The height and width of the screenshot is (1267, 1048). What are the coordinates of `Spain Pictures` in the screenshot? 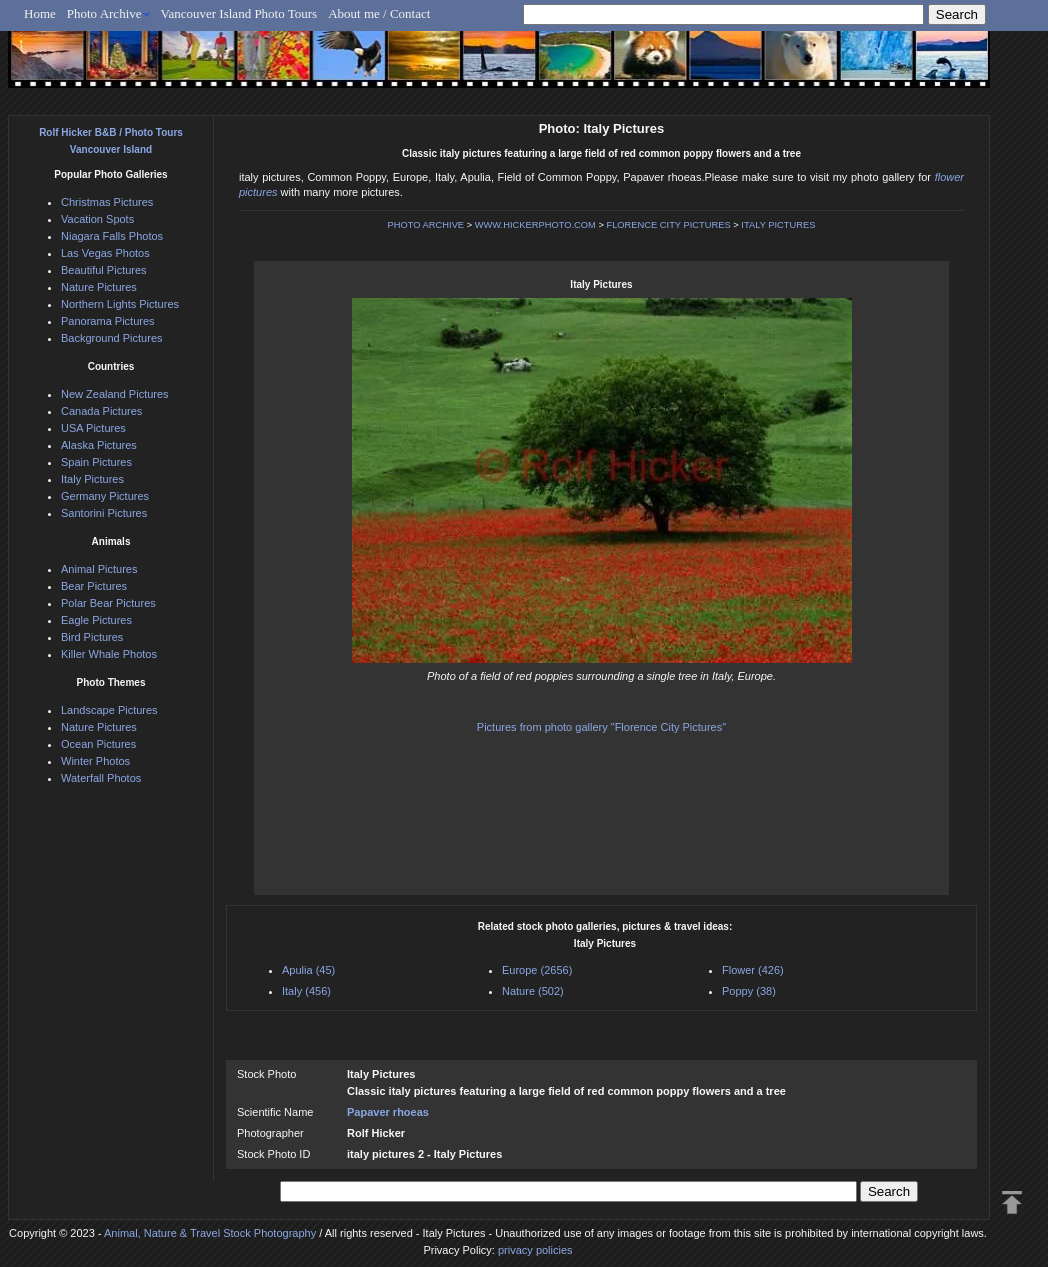 It's located at (96, 462).